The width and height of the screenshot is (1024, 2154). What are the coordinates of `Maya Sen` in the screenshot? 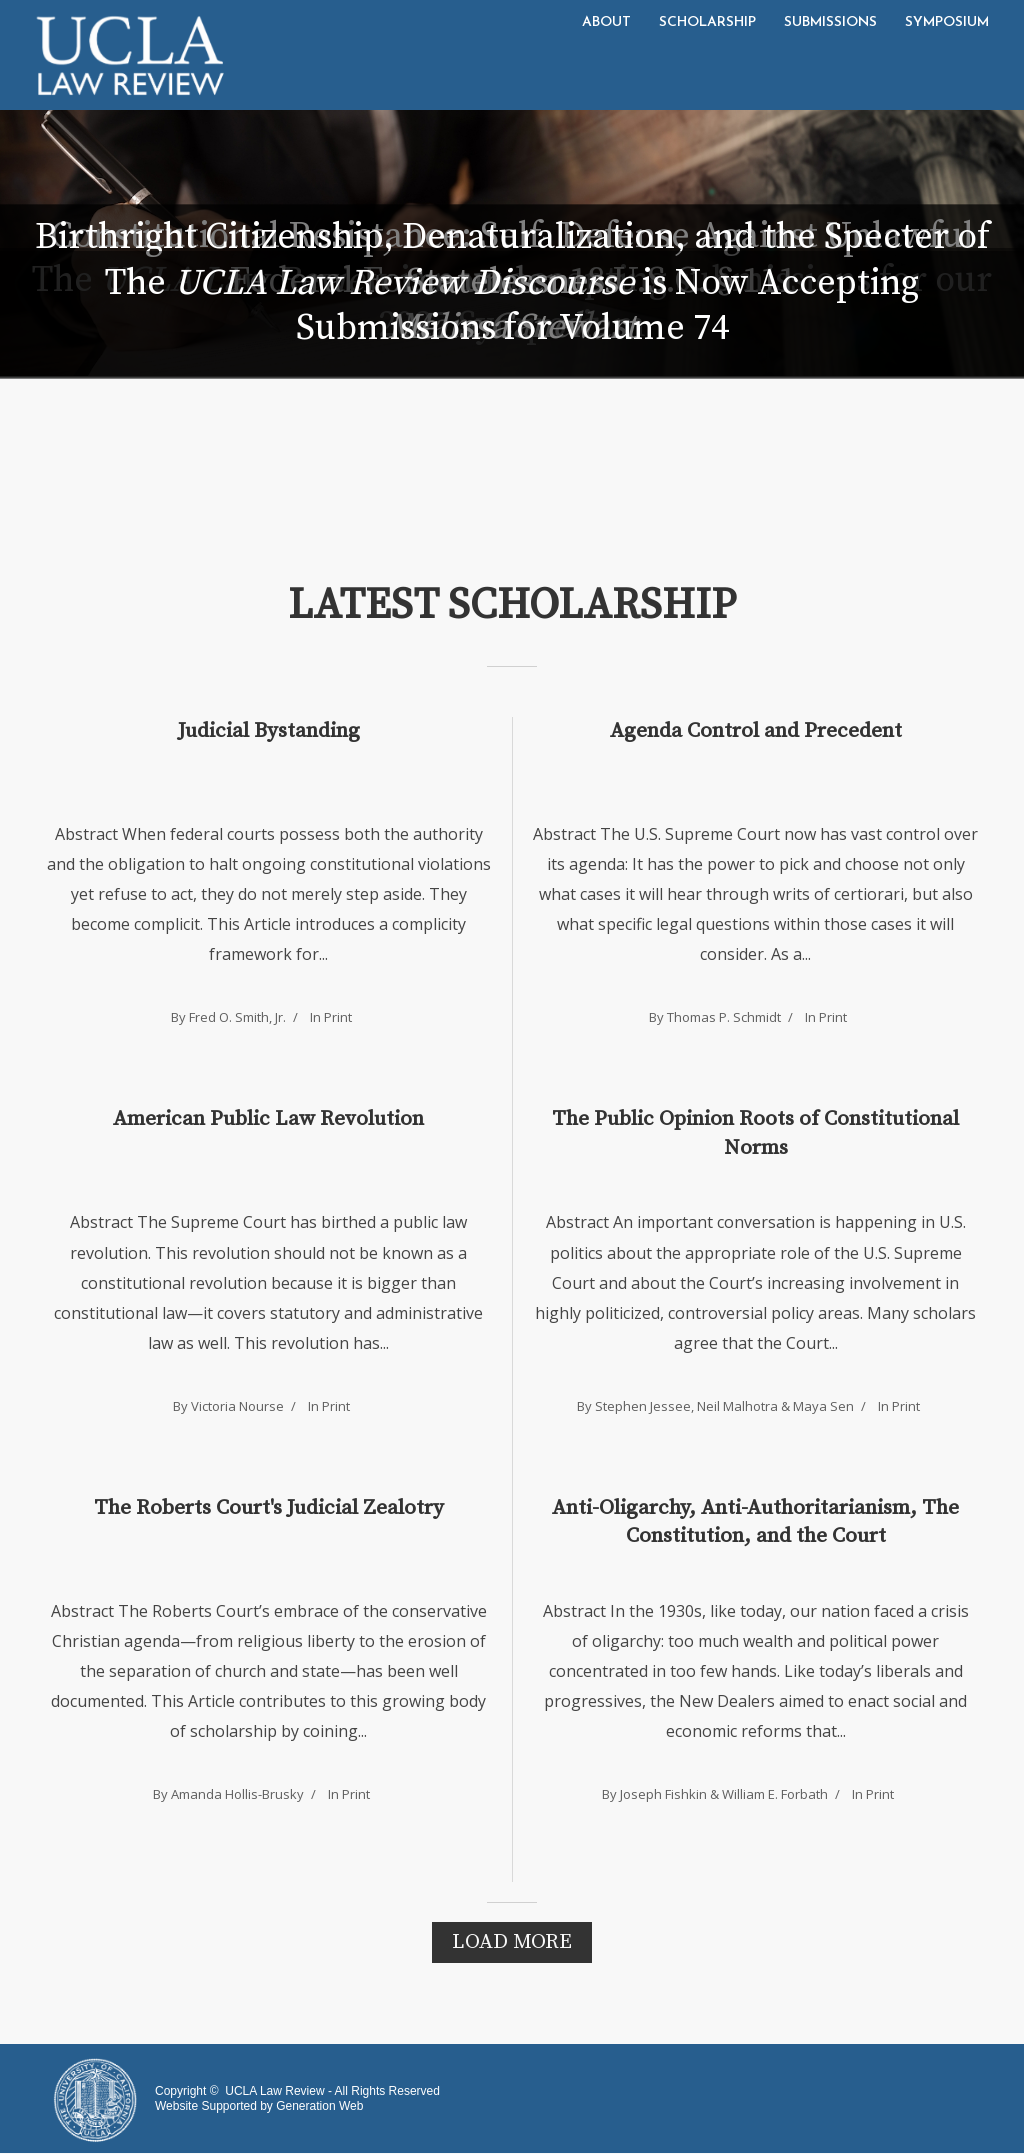 It's located at (823, 1406).